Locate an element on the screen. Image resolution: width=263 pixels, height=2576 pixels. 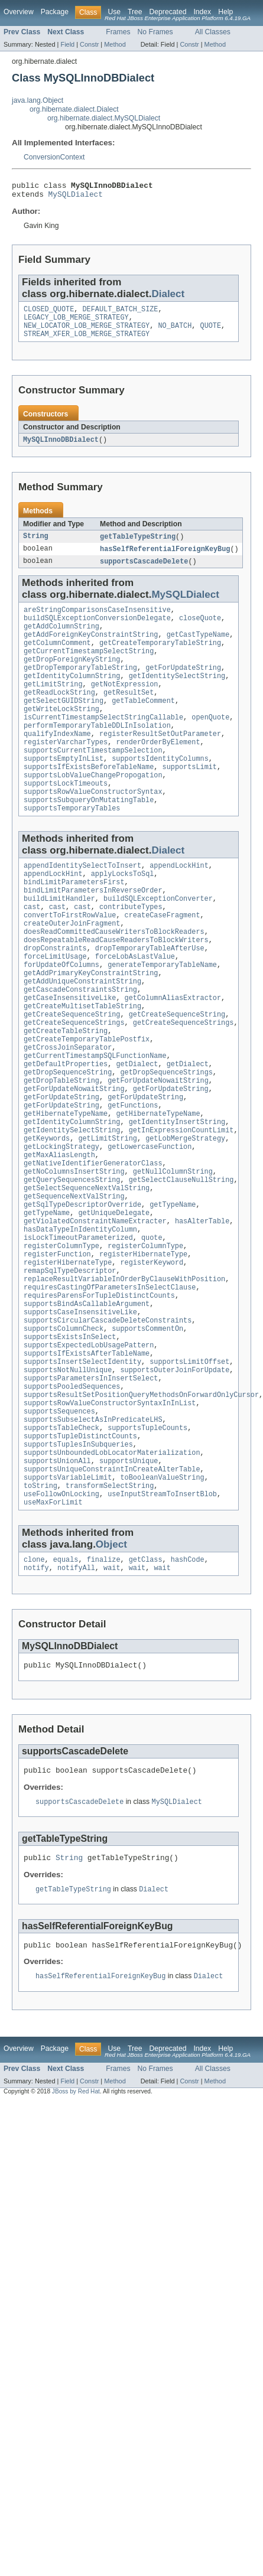
supportsLimitOffset is located at coordinates (189, 1473).